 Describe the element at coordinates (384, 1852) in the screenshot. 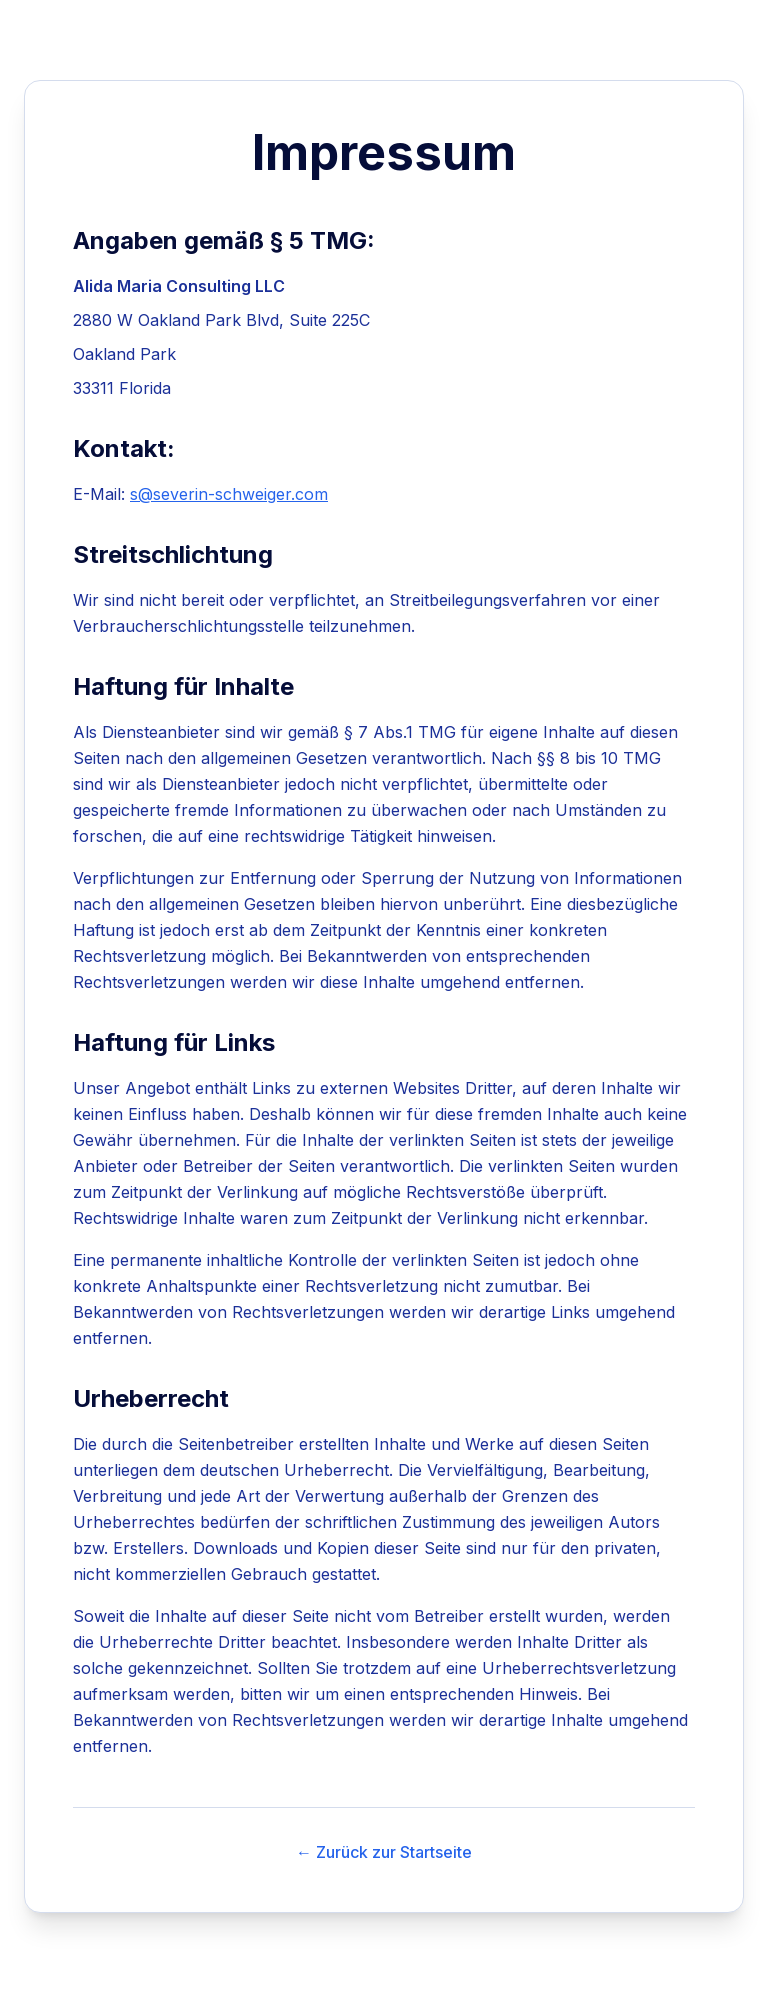

I see `← Zurück zur Startseite` at that location.